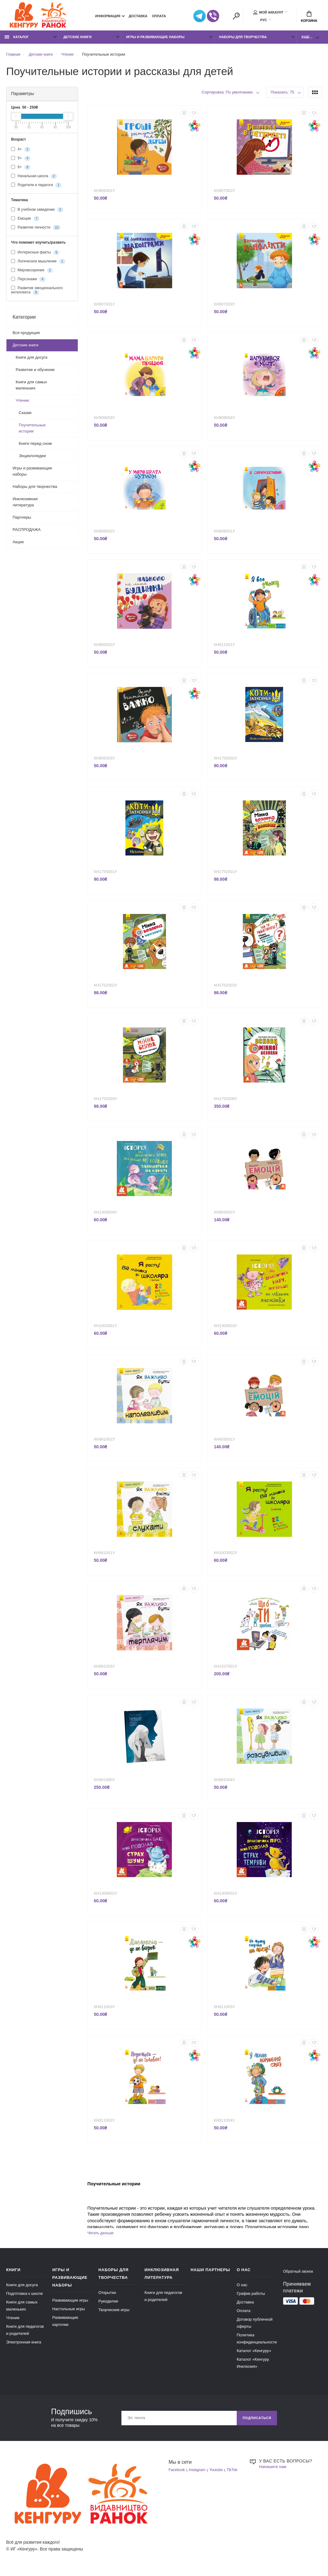 This screenshot has width=328, height=2576. Describe the element at coordinates (307, 39) in the screenshot. I see `Еще...` at that location.